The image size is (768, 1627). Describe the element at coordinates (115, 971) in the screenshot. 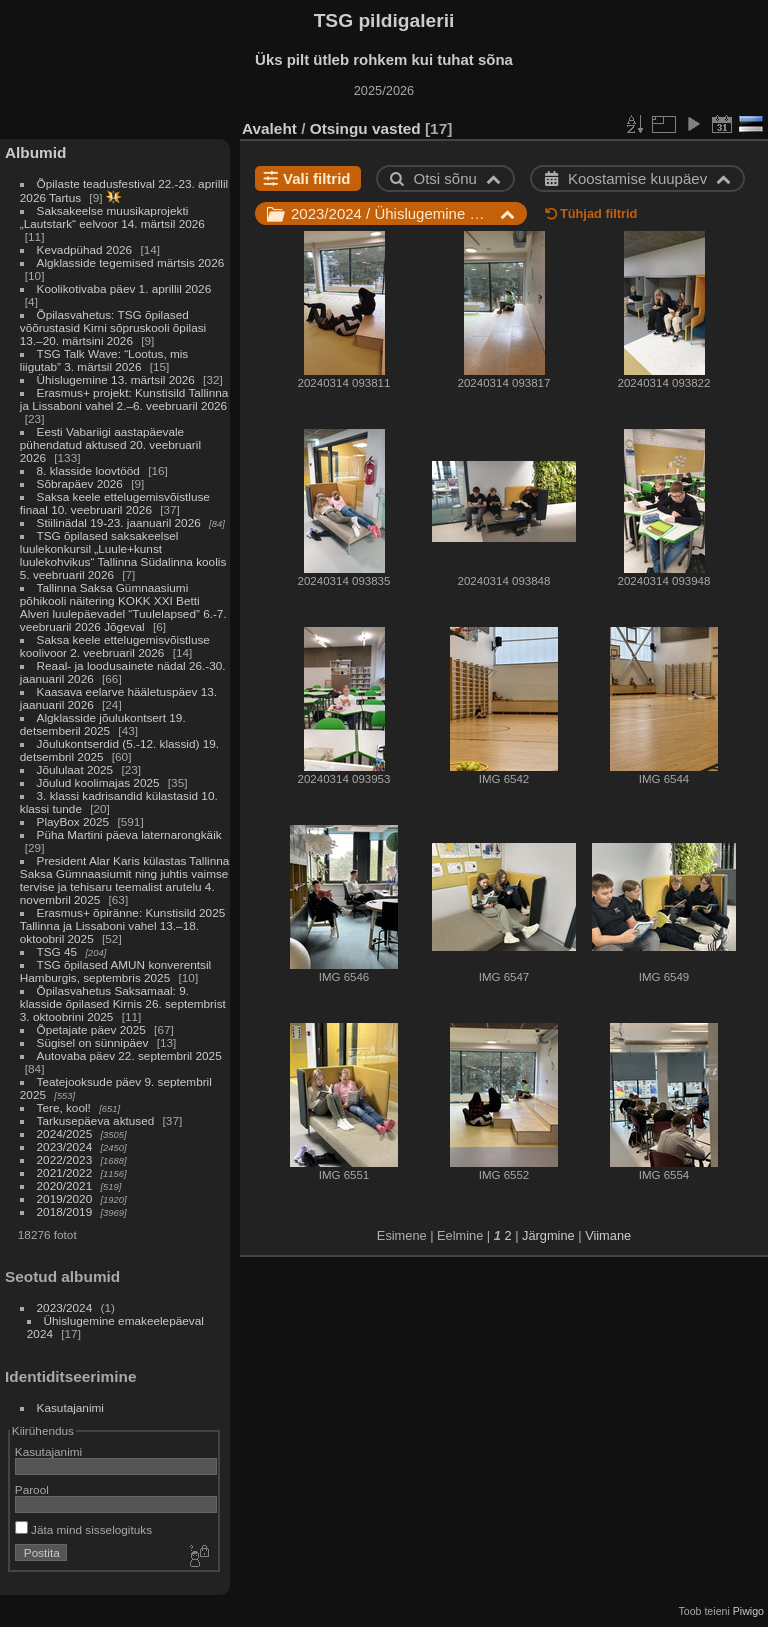

I see `TSG õpilased AMUN konverentsil Hamburgis, septembris 2025` at that location.